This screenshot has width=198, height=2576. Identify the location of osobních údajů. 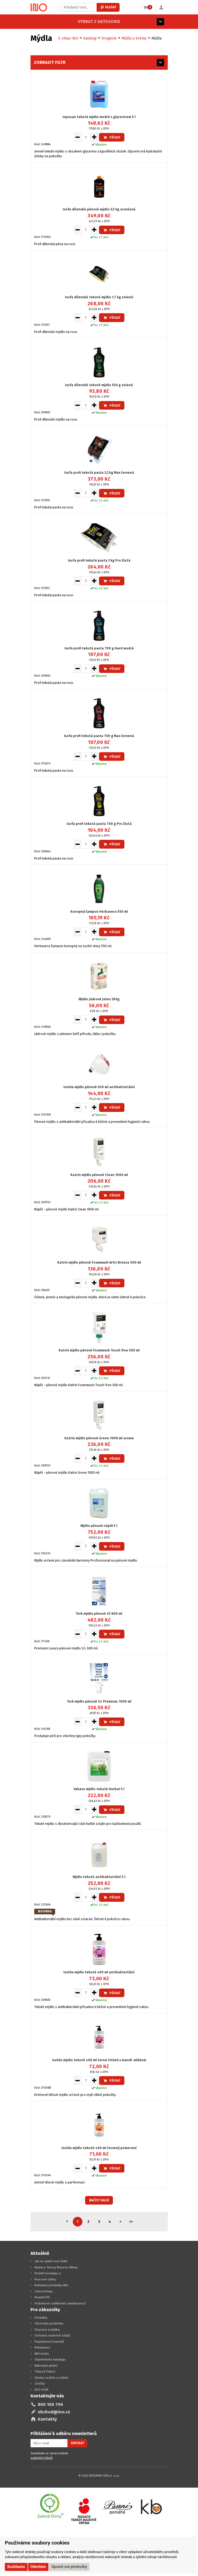
(42, 2458).